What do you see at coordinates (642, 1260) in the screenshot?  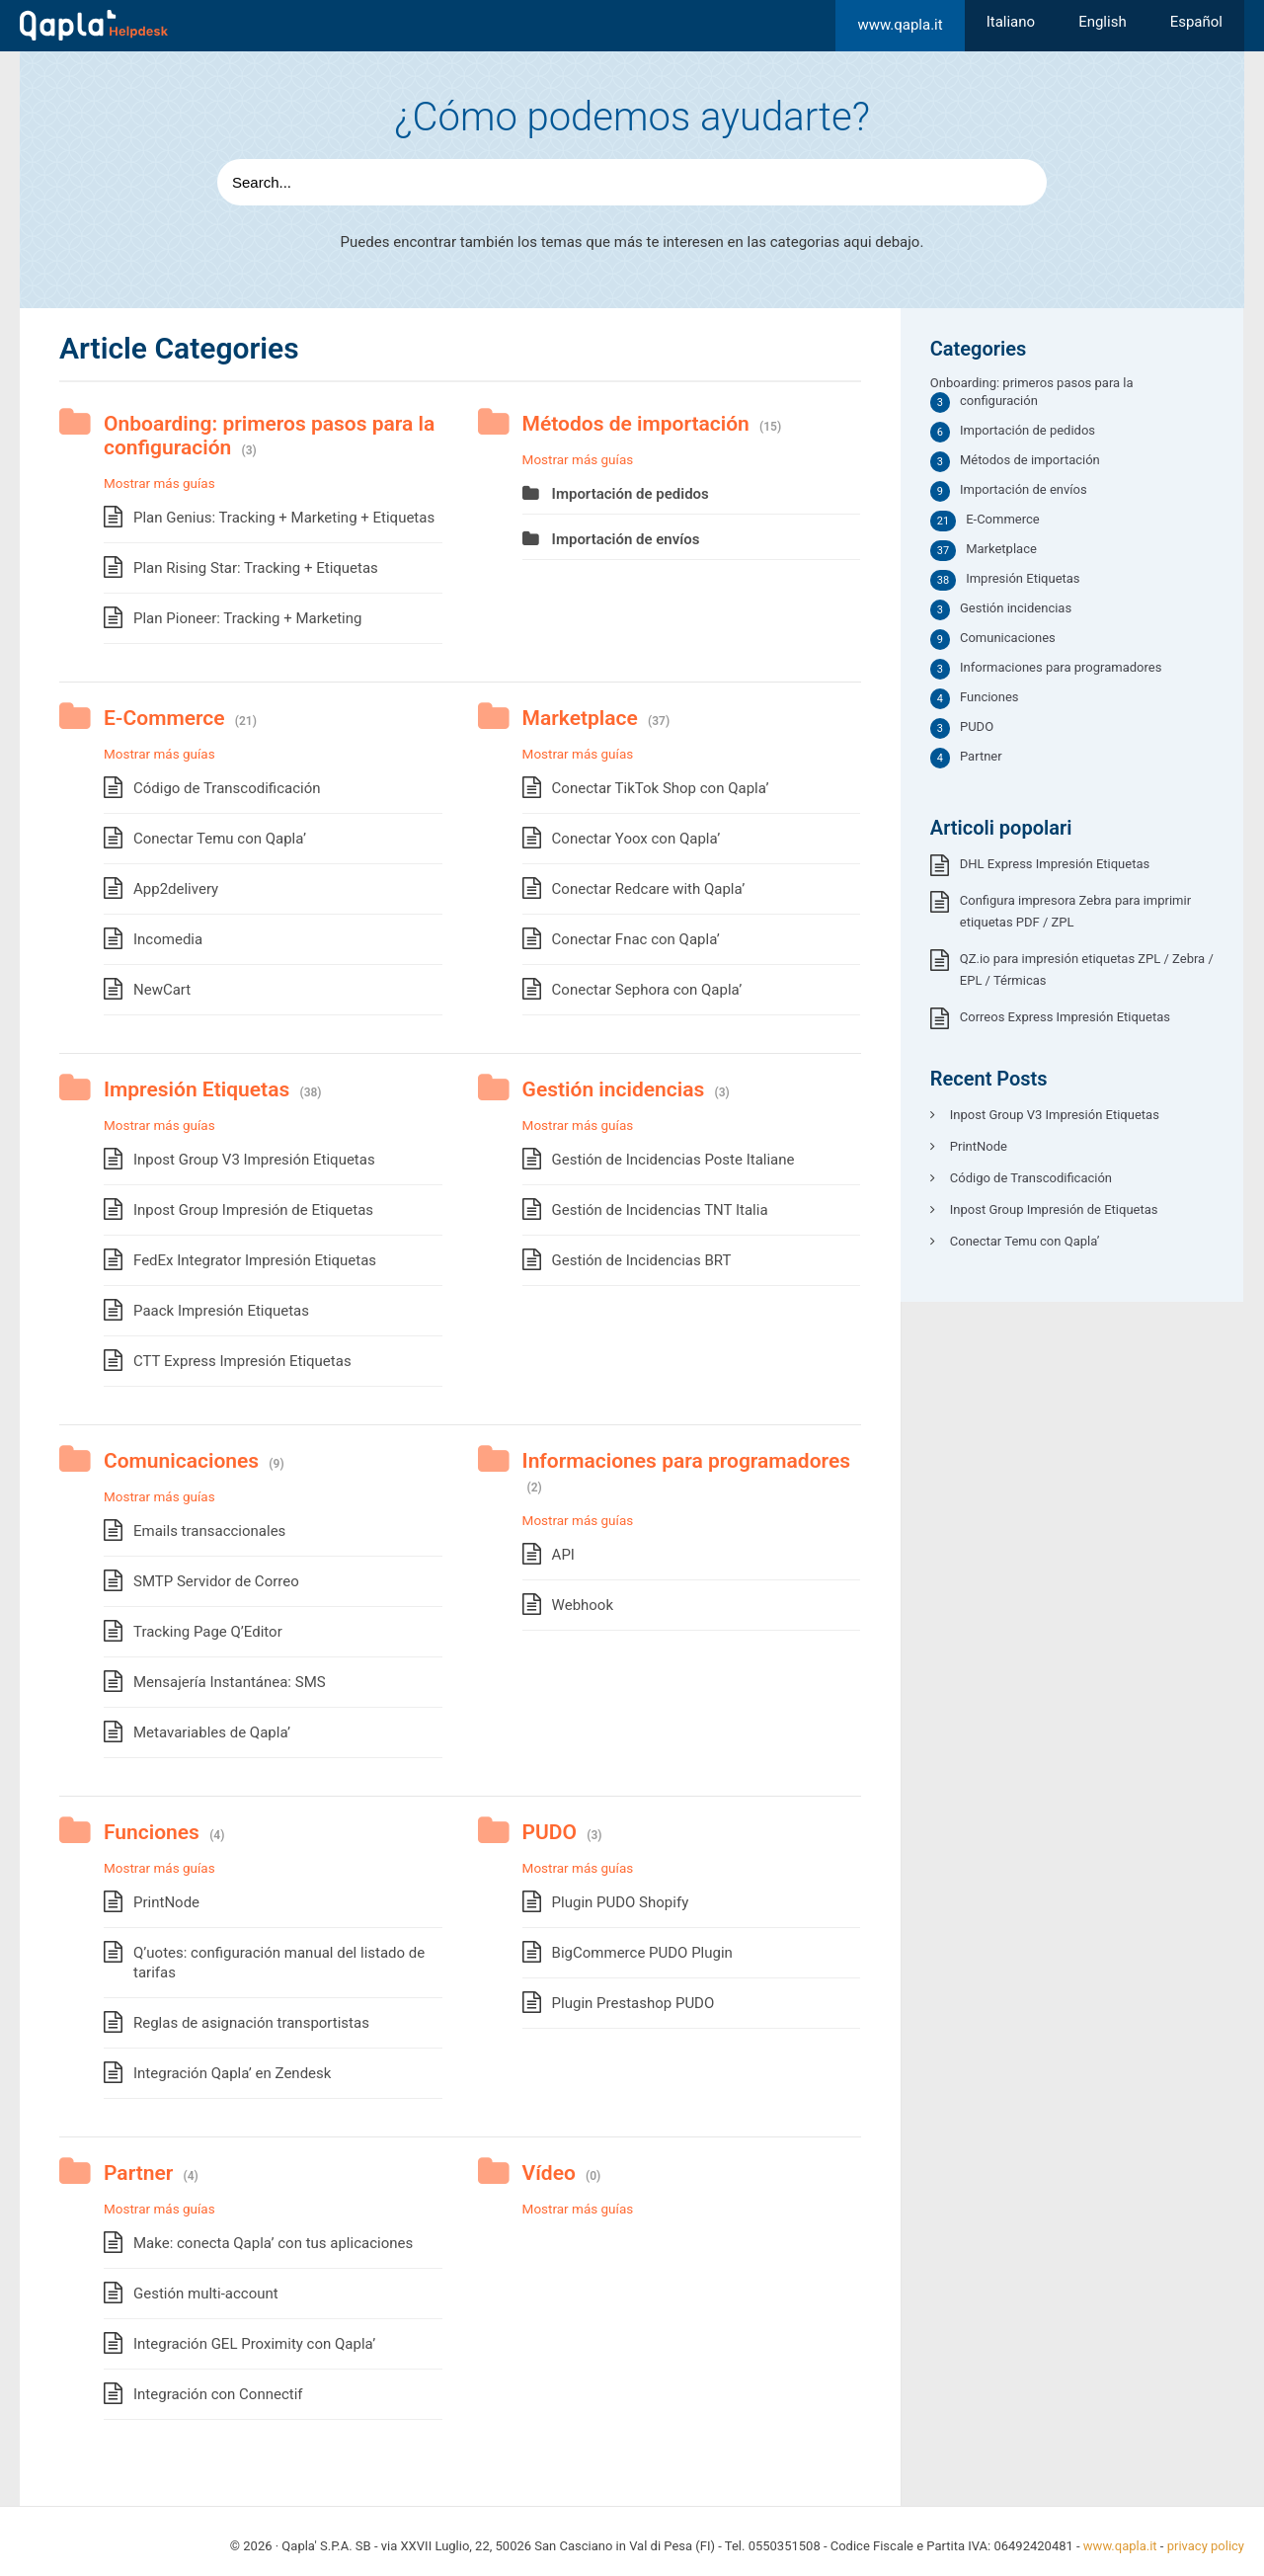 I see `Gestión de Incidencias BRT` at bounding box center [642, 1260].